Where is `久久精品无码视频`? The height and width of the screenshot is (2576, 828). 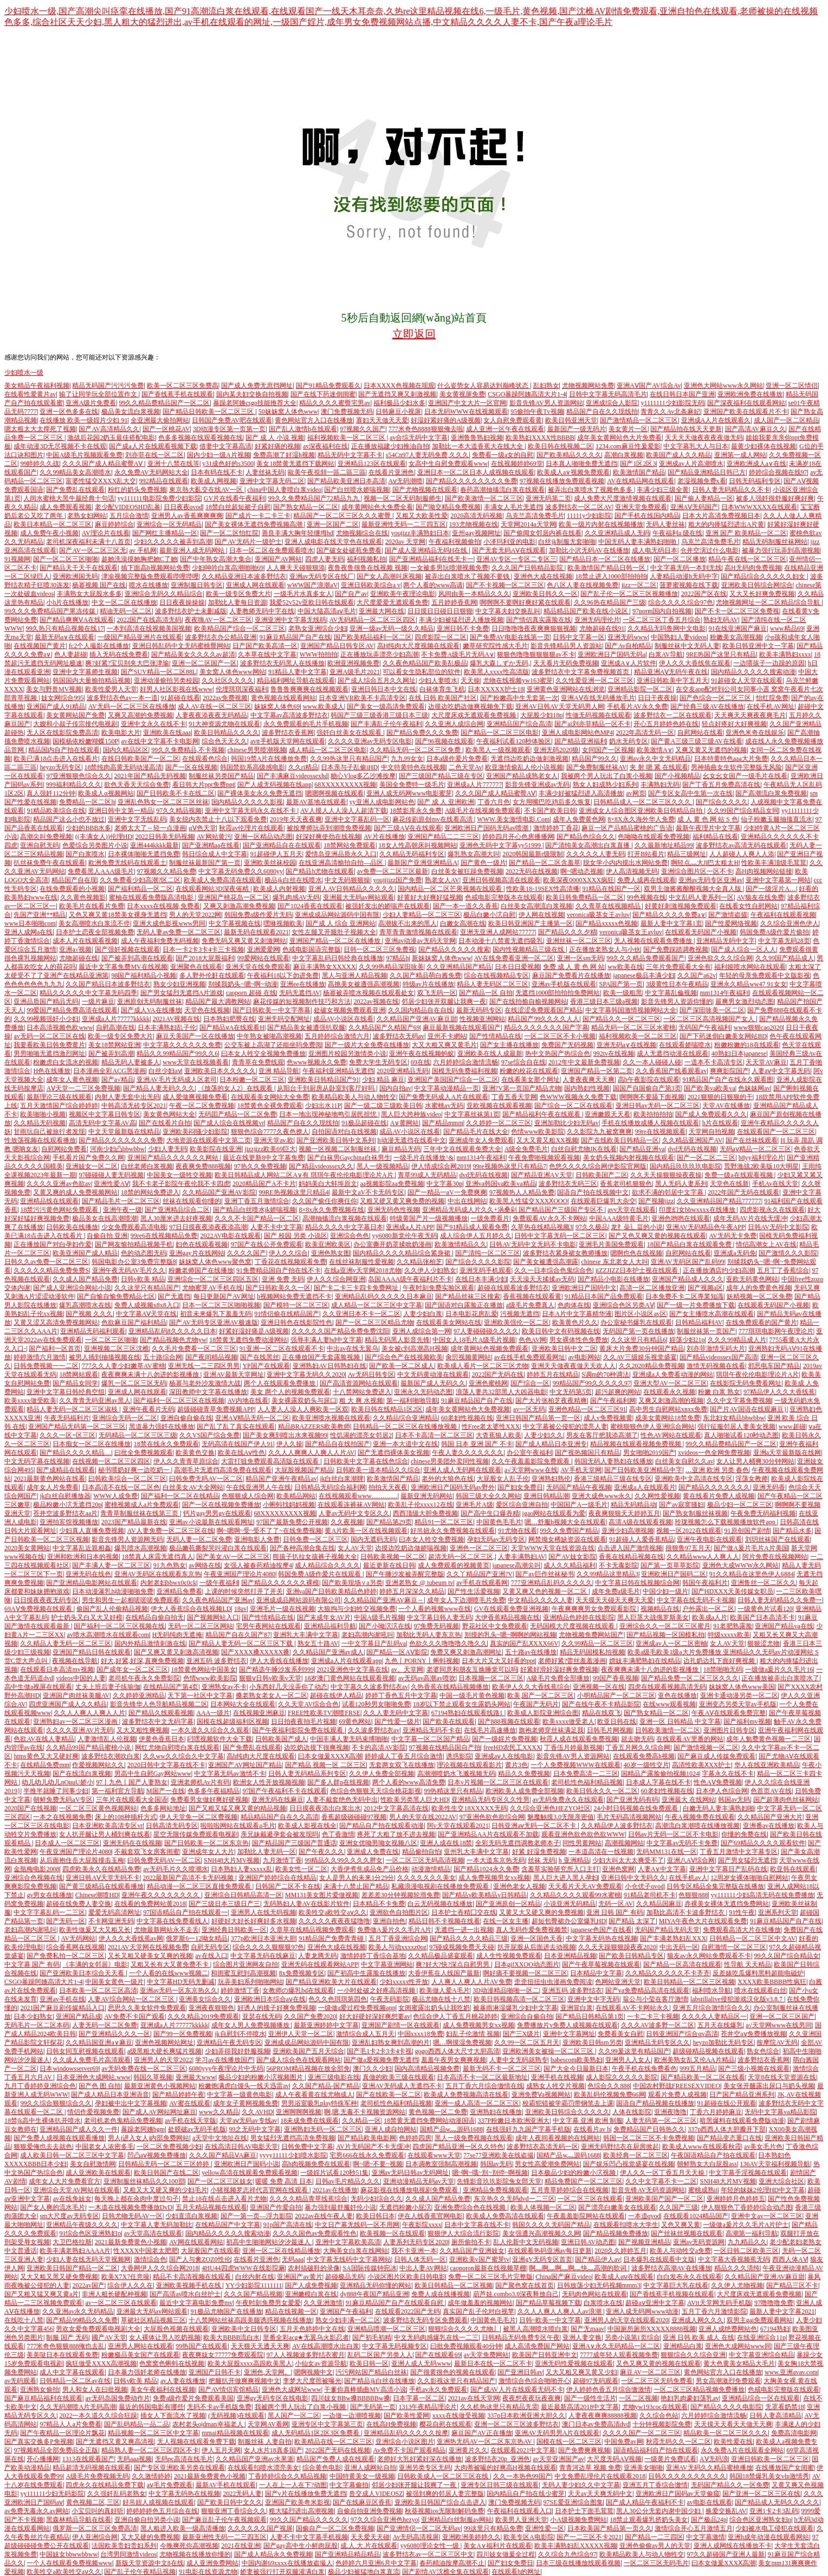 久久精品无码视频 is located at coordinates (40, 1123).